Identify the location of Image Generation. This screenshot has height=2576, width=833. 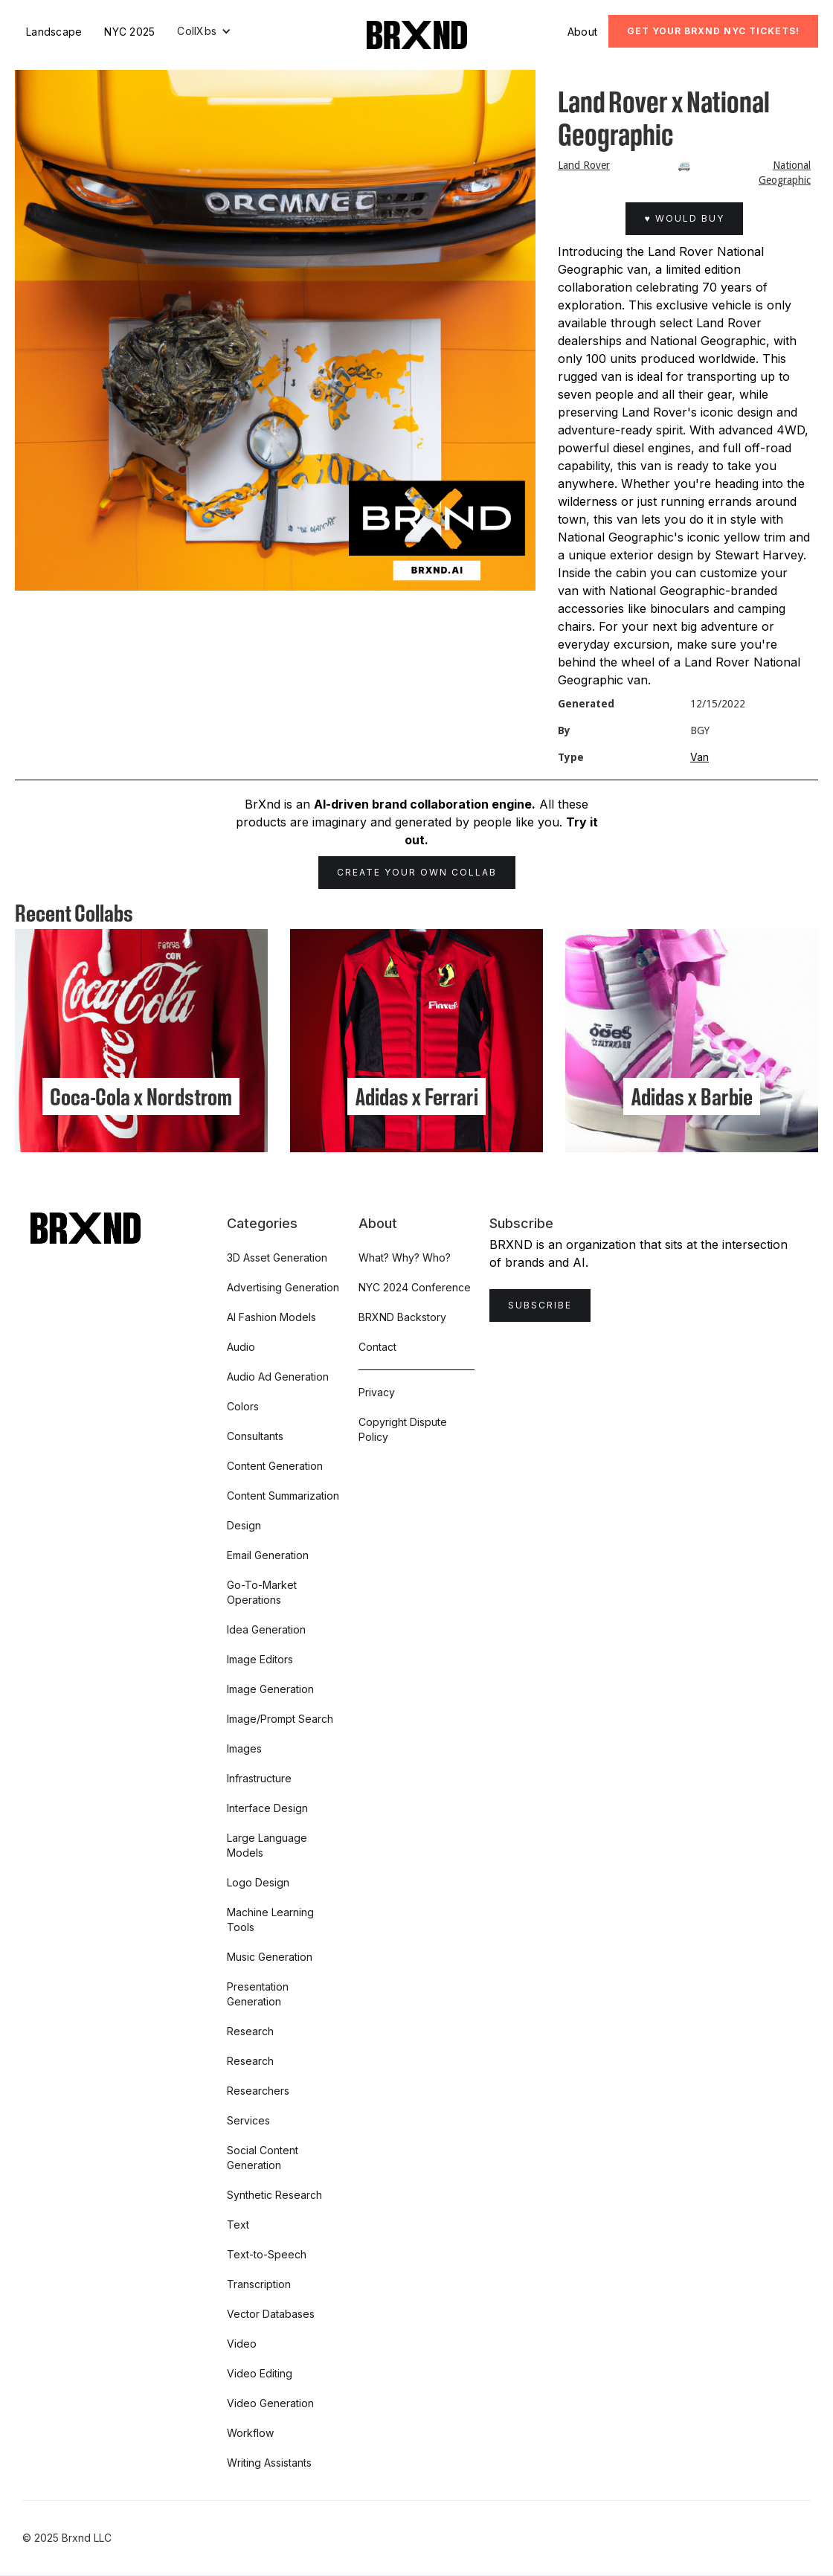
(270, 1689).